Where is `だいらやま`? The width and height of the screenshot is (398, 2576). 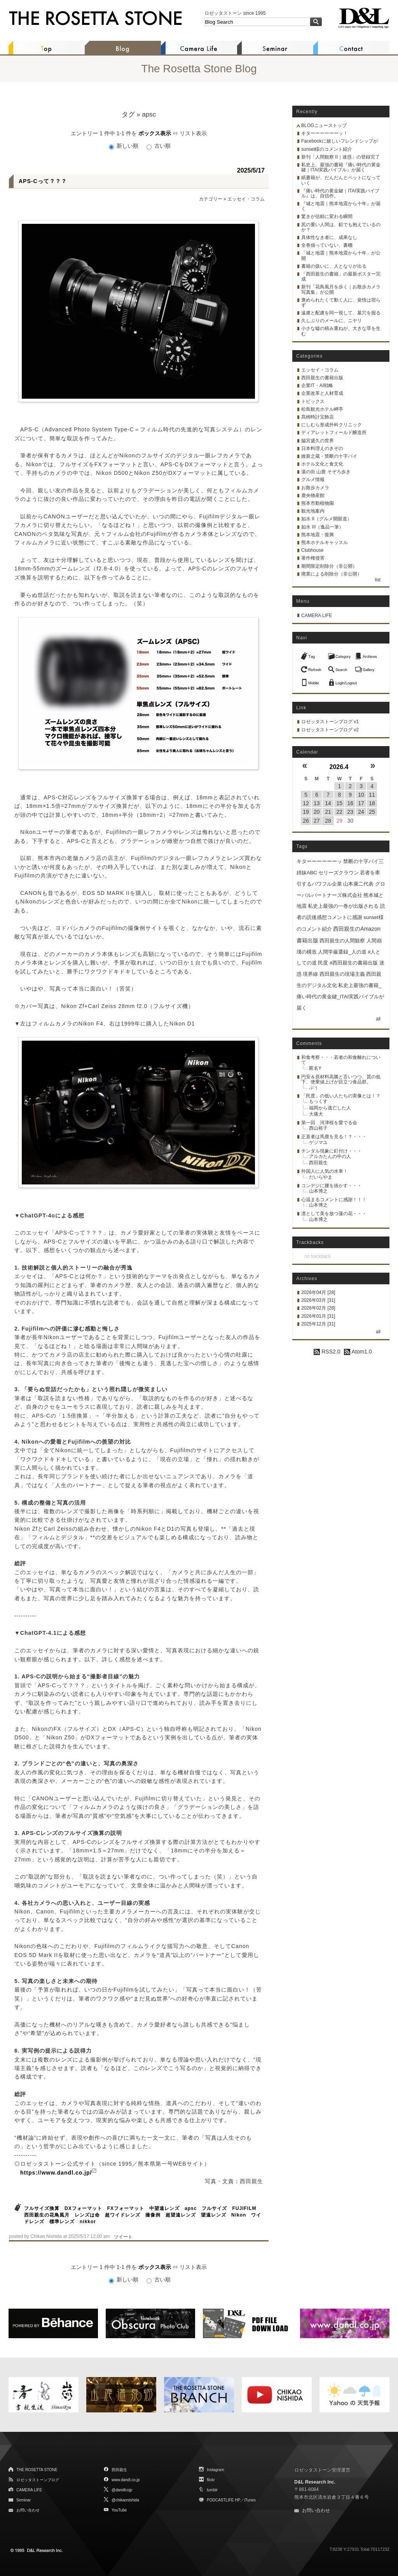
だいらやま is located at coordinates (320, 1177).